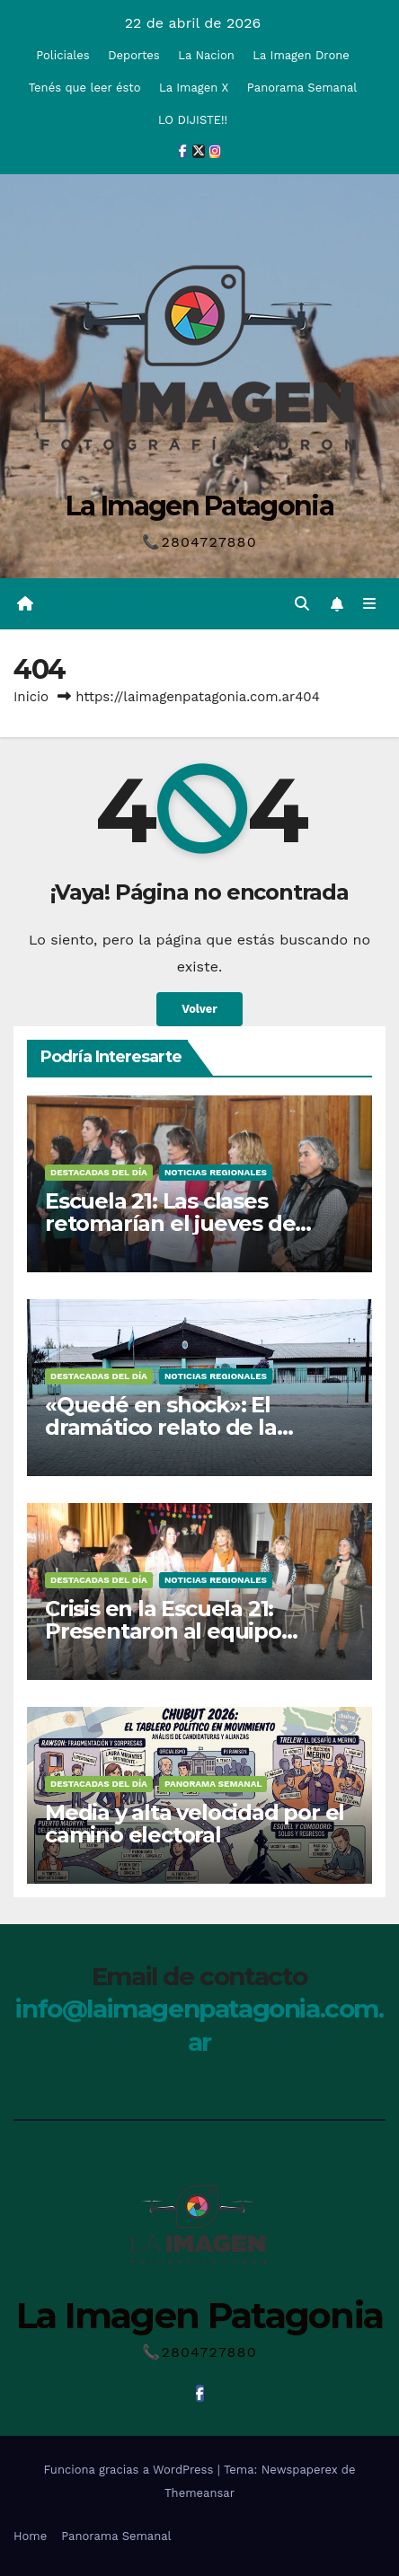 The image size is (399, 2576). I want to click on Tenés que leer ésto, so click(85, 87).